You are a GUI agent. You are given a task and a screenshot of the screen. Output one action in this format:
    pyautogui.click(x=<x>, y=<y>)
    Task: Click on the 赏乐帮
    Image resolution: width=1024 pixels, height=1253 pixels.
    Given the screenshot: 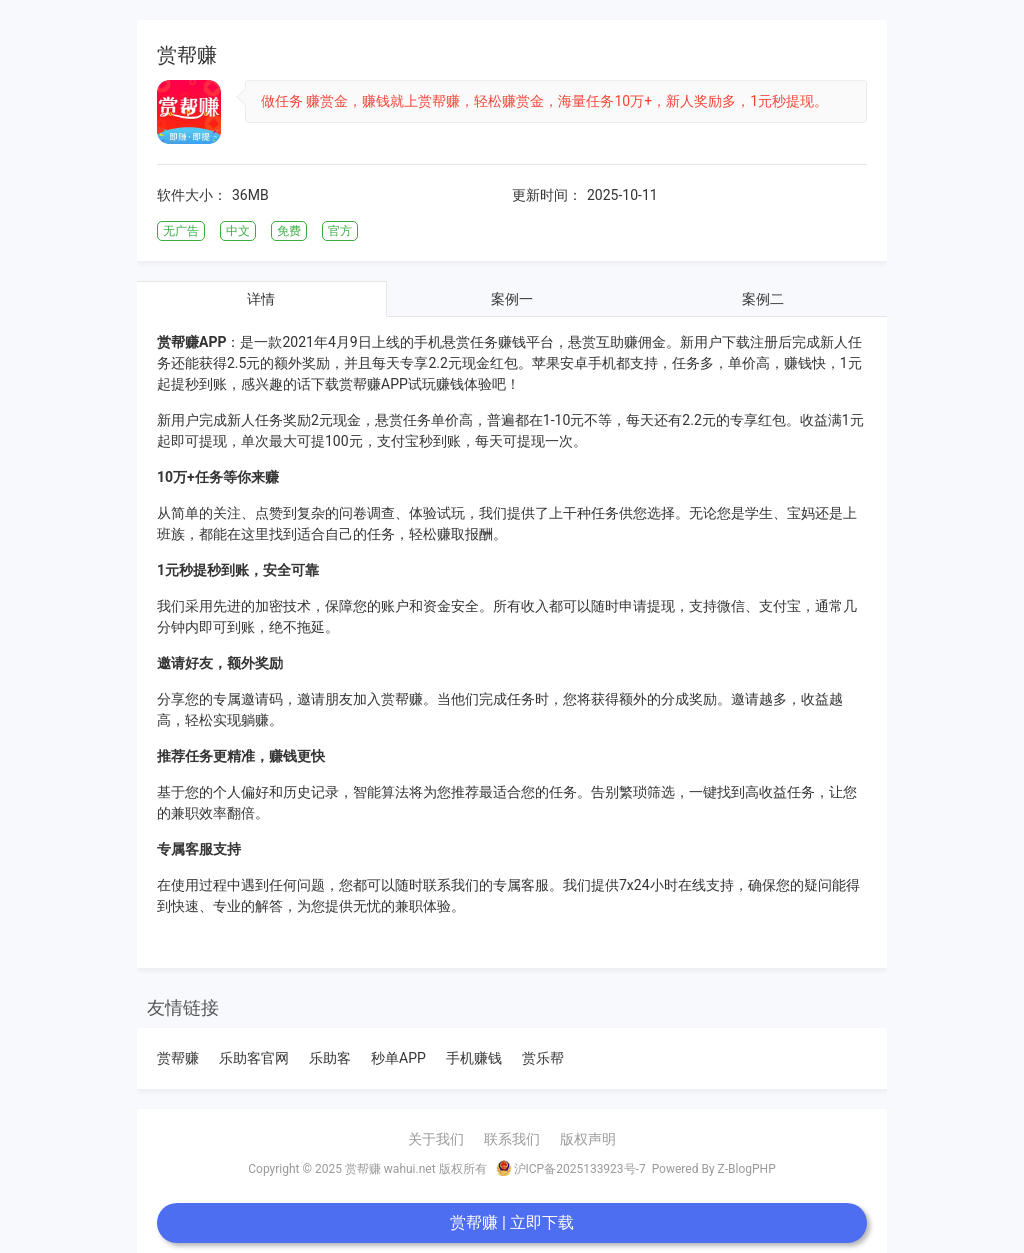 What is the action you would take?
    pyautogui.click(x=543, y=1058)
    